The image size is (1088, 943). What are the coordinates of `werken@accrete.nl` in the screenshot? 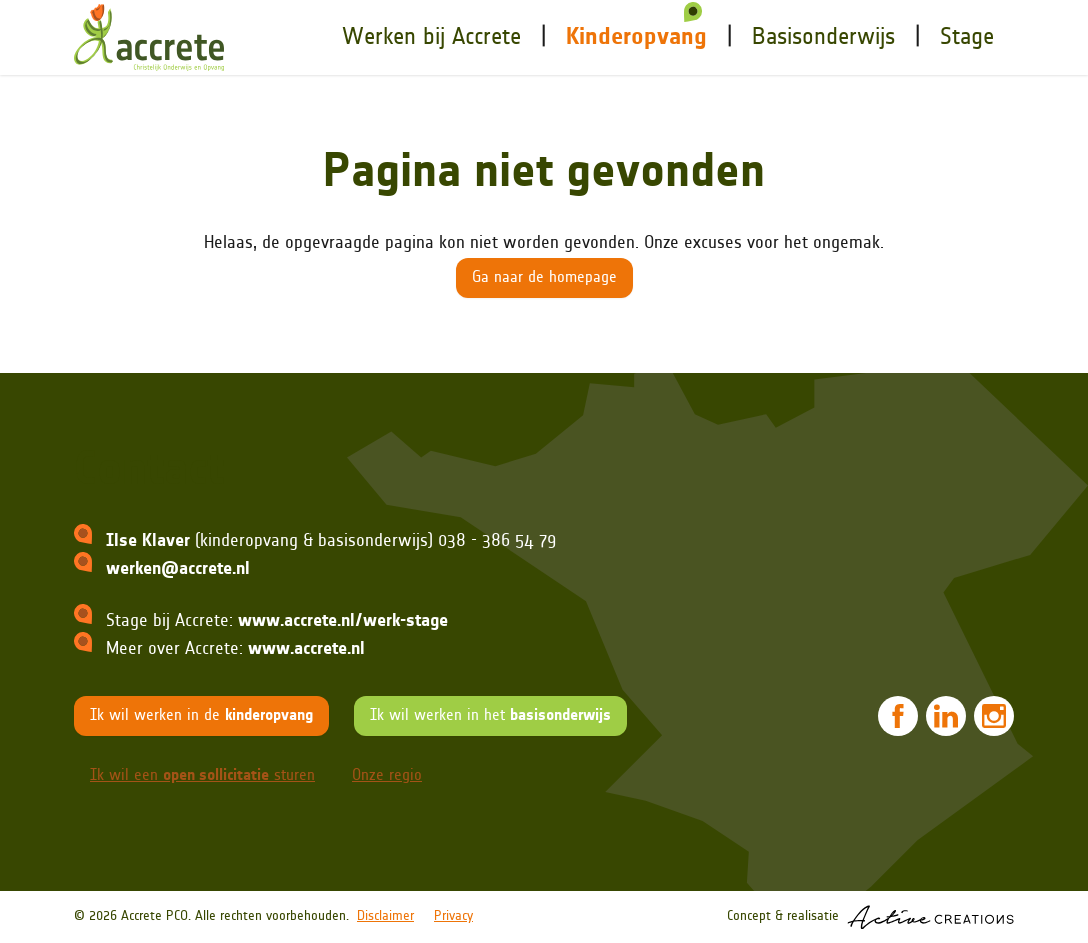 It's located at (178, 569).